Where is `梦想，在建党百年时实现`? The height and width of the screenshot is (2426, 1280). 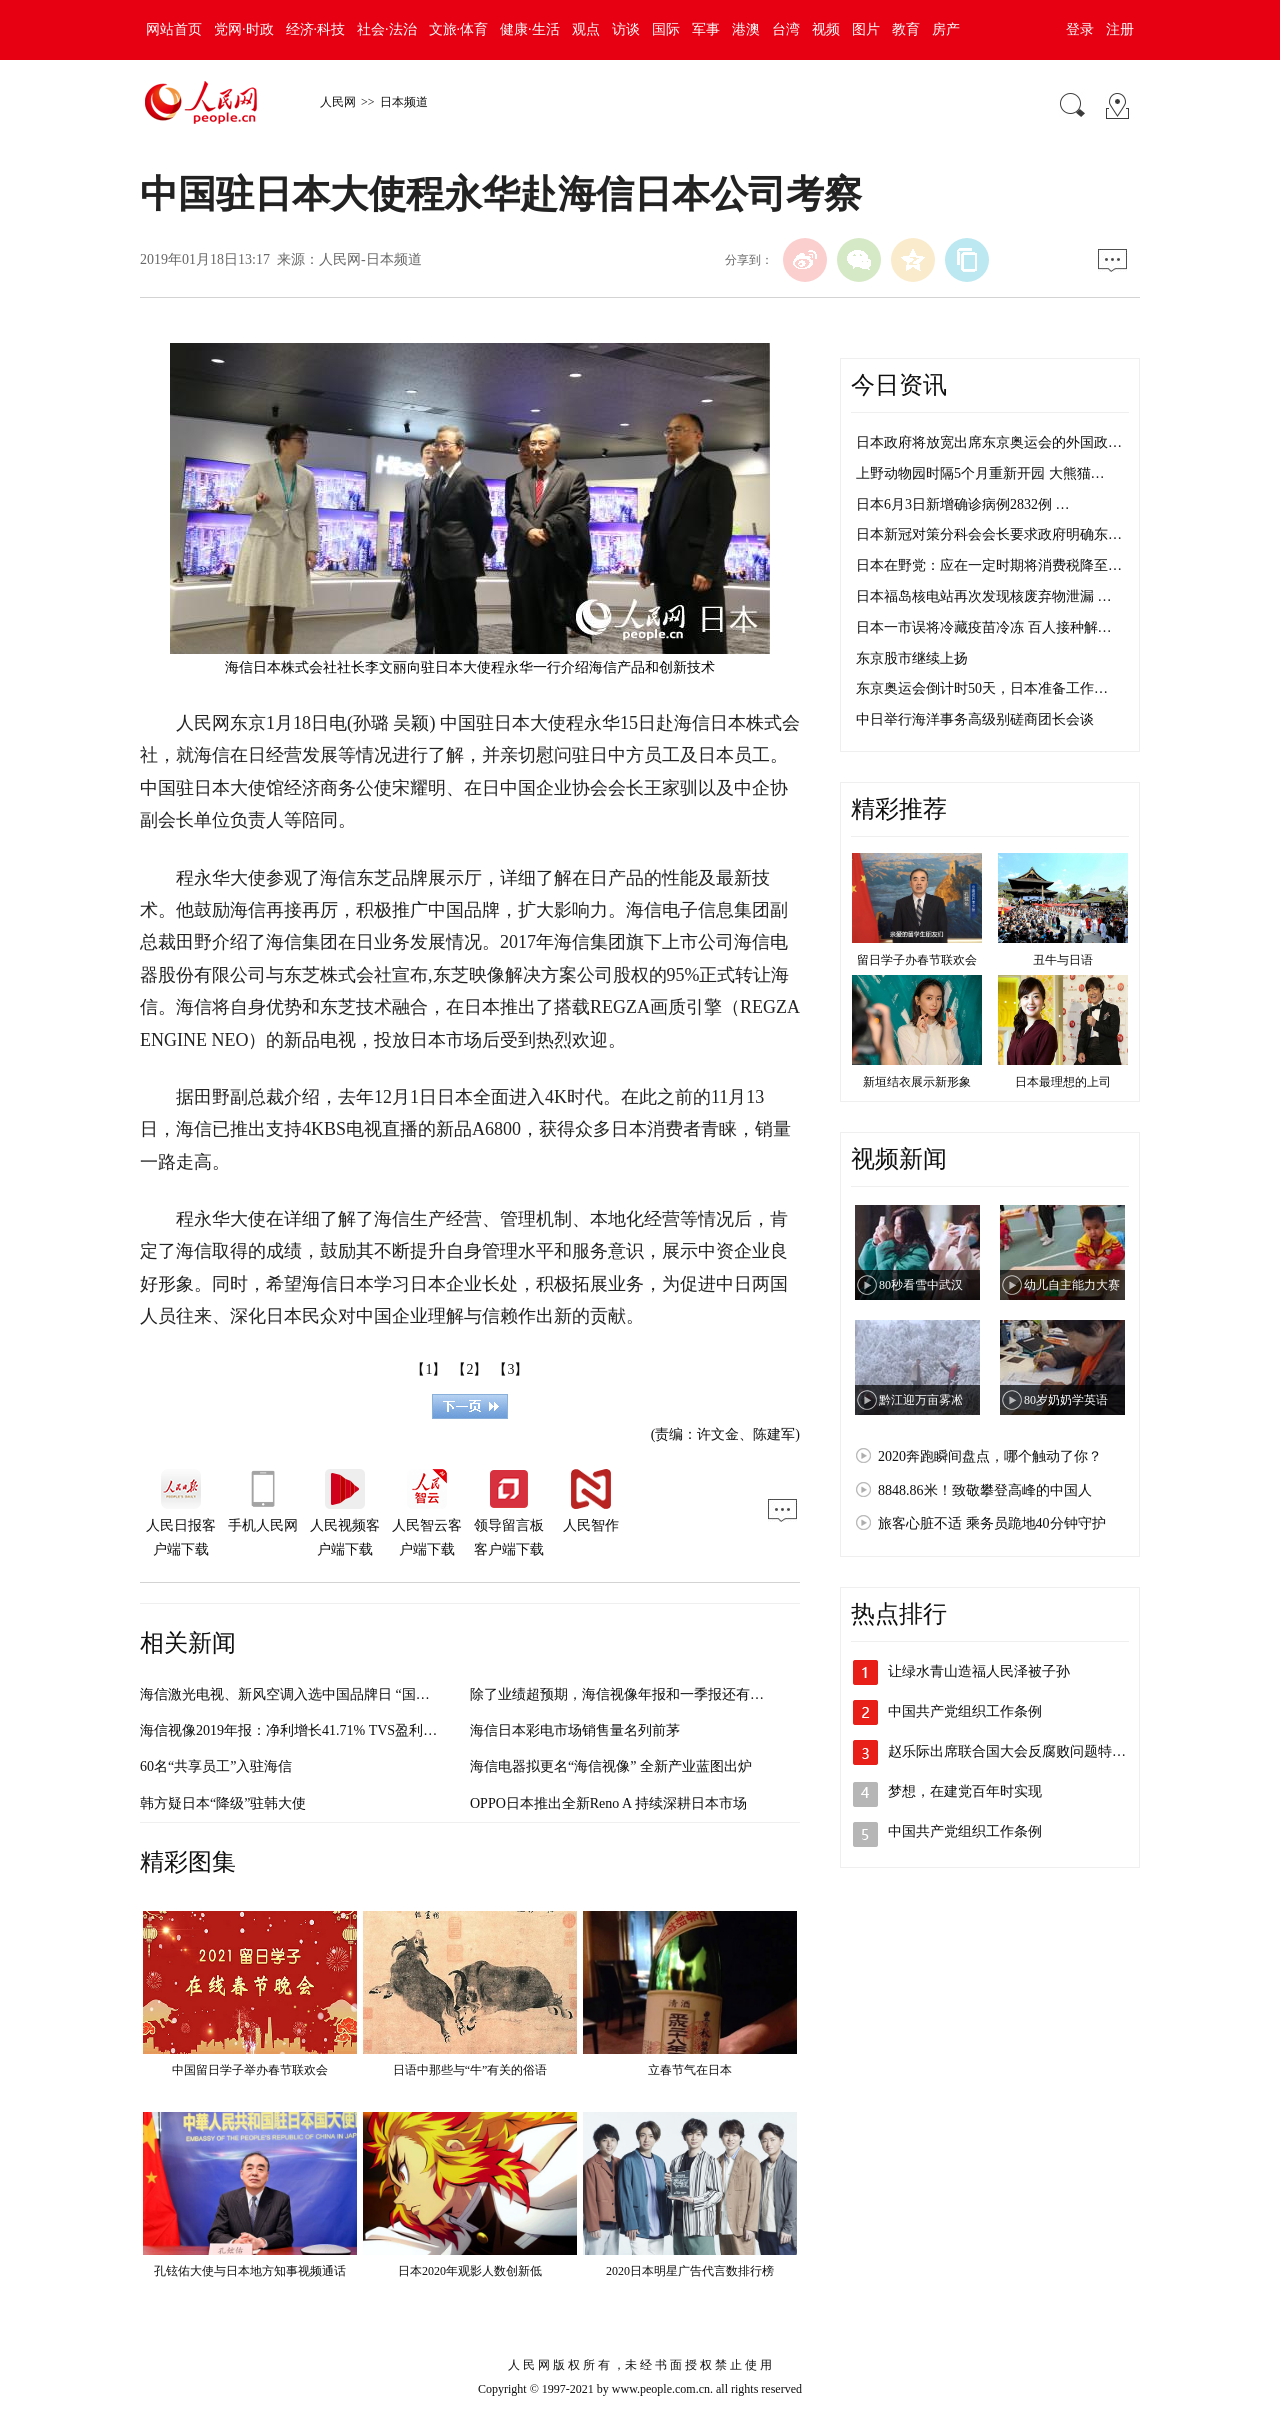
梦想，在建党百年时实现 is located at coordinates (965, 1791).